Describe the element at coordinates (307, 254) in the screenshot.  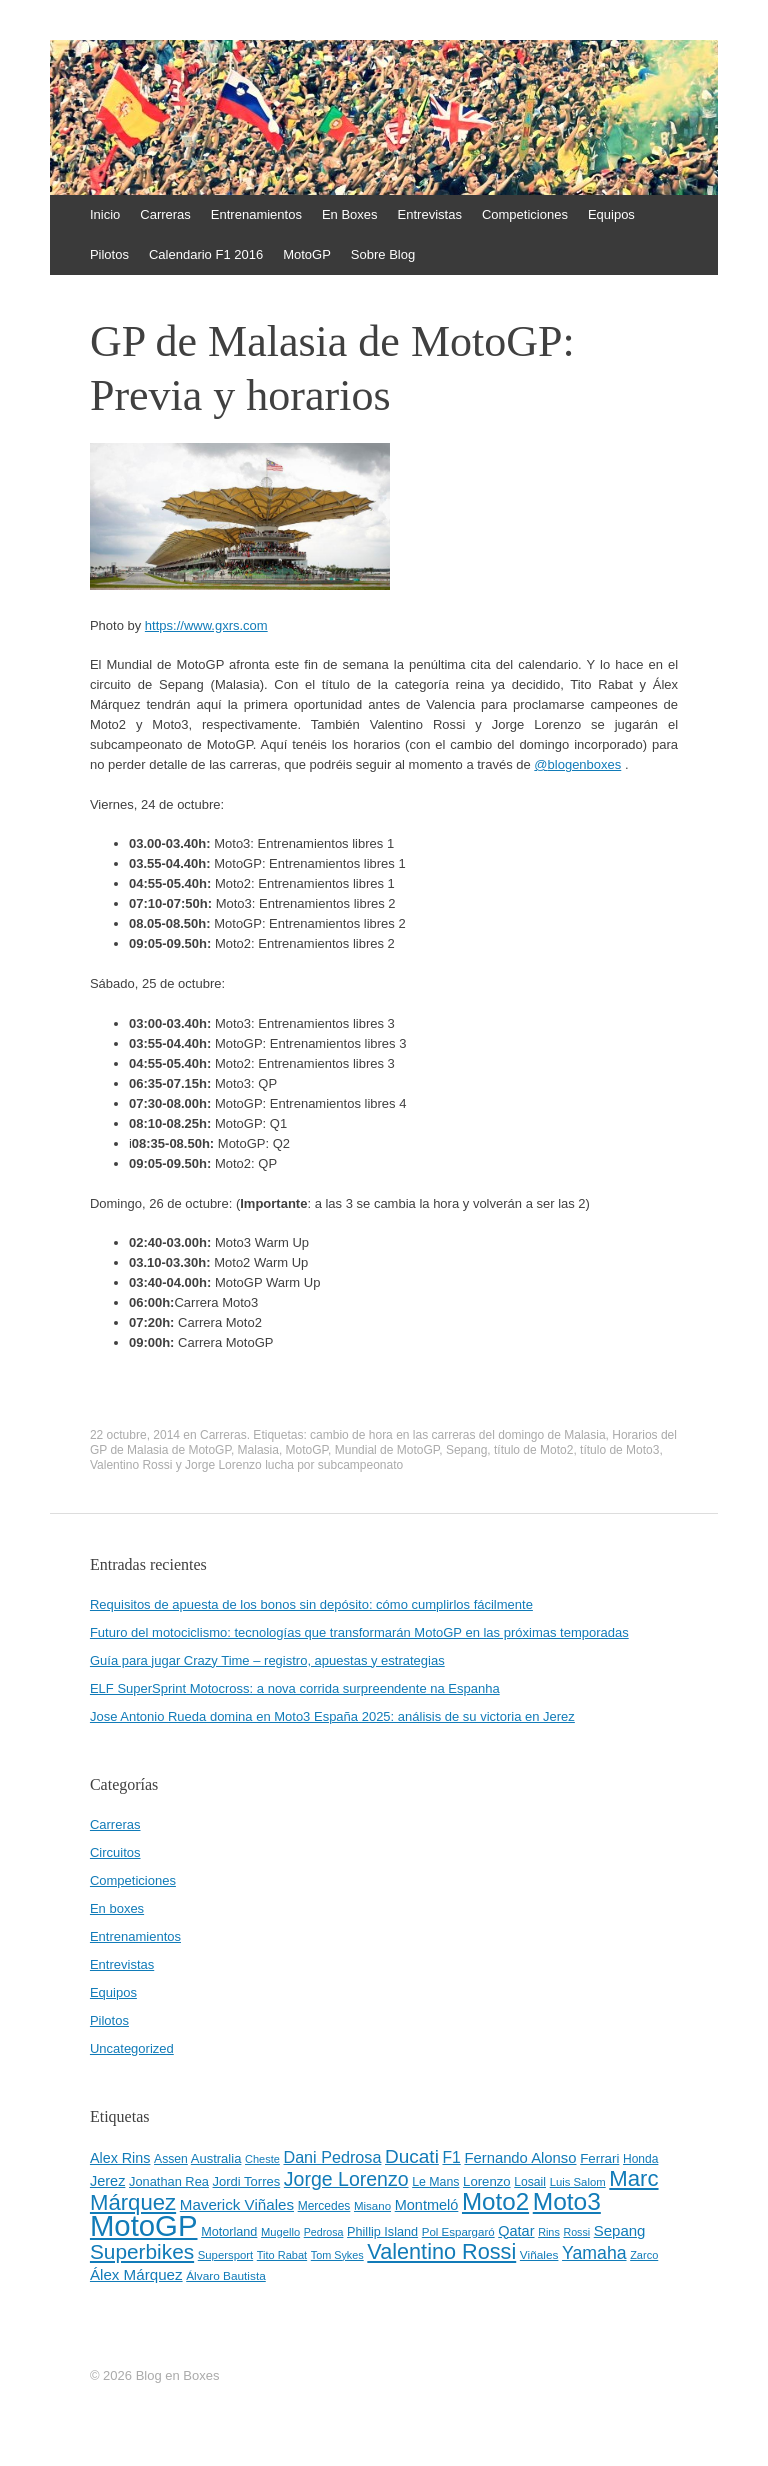
I see `MotoGP` at that location.